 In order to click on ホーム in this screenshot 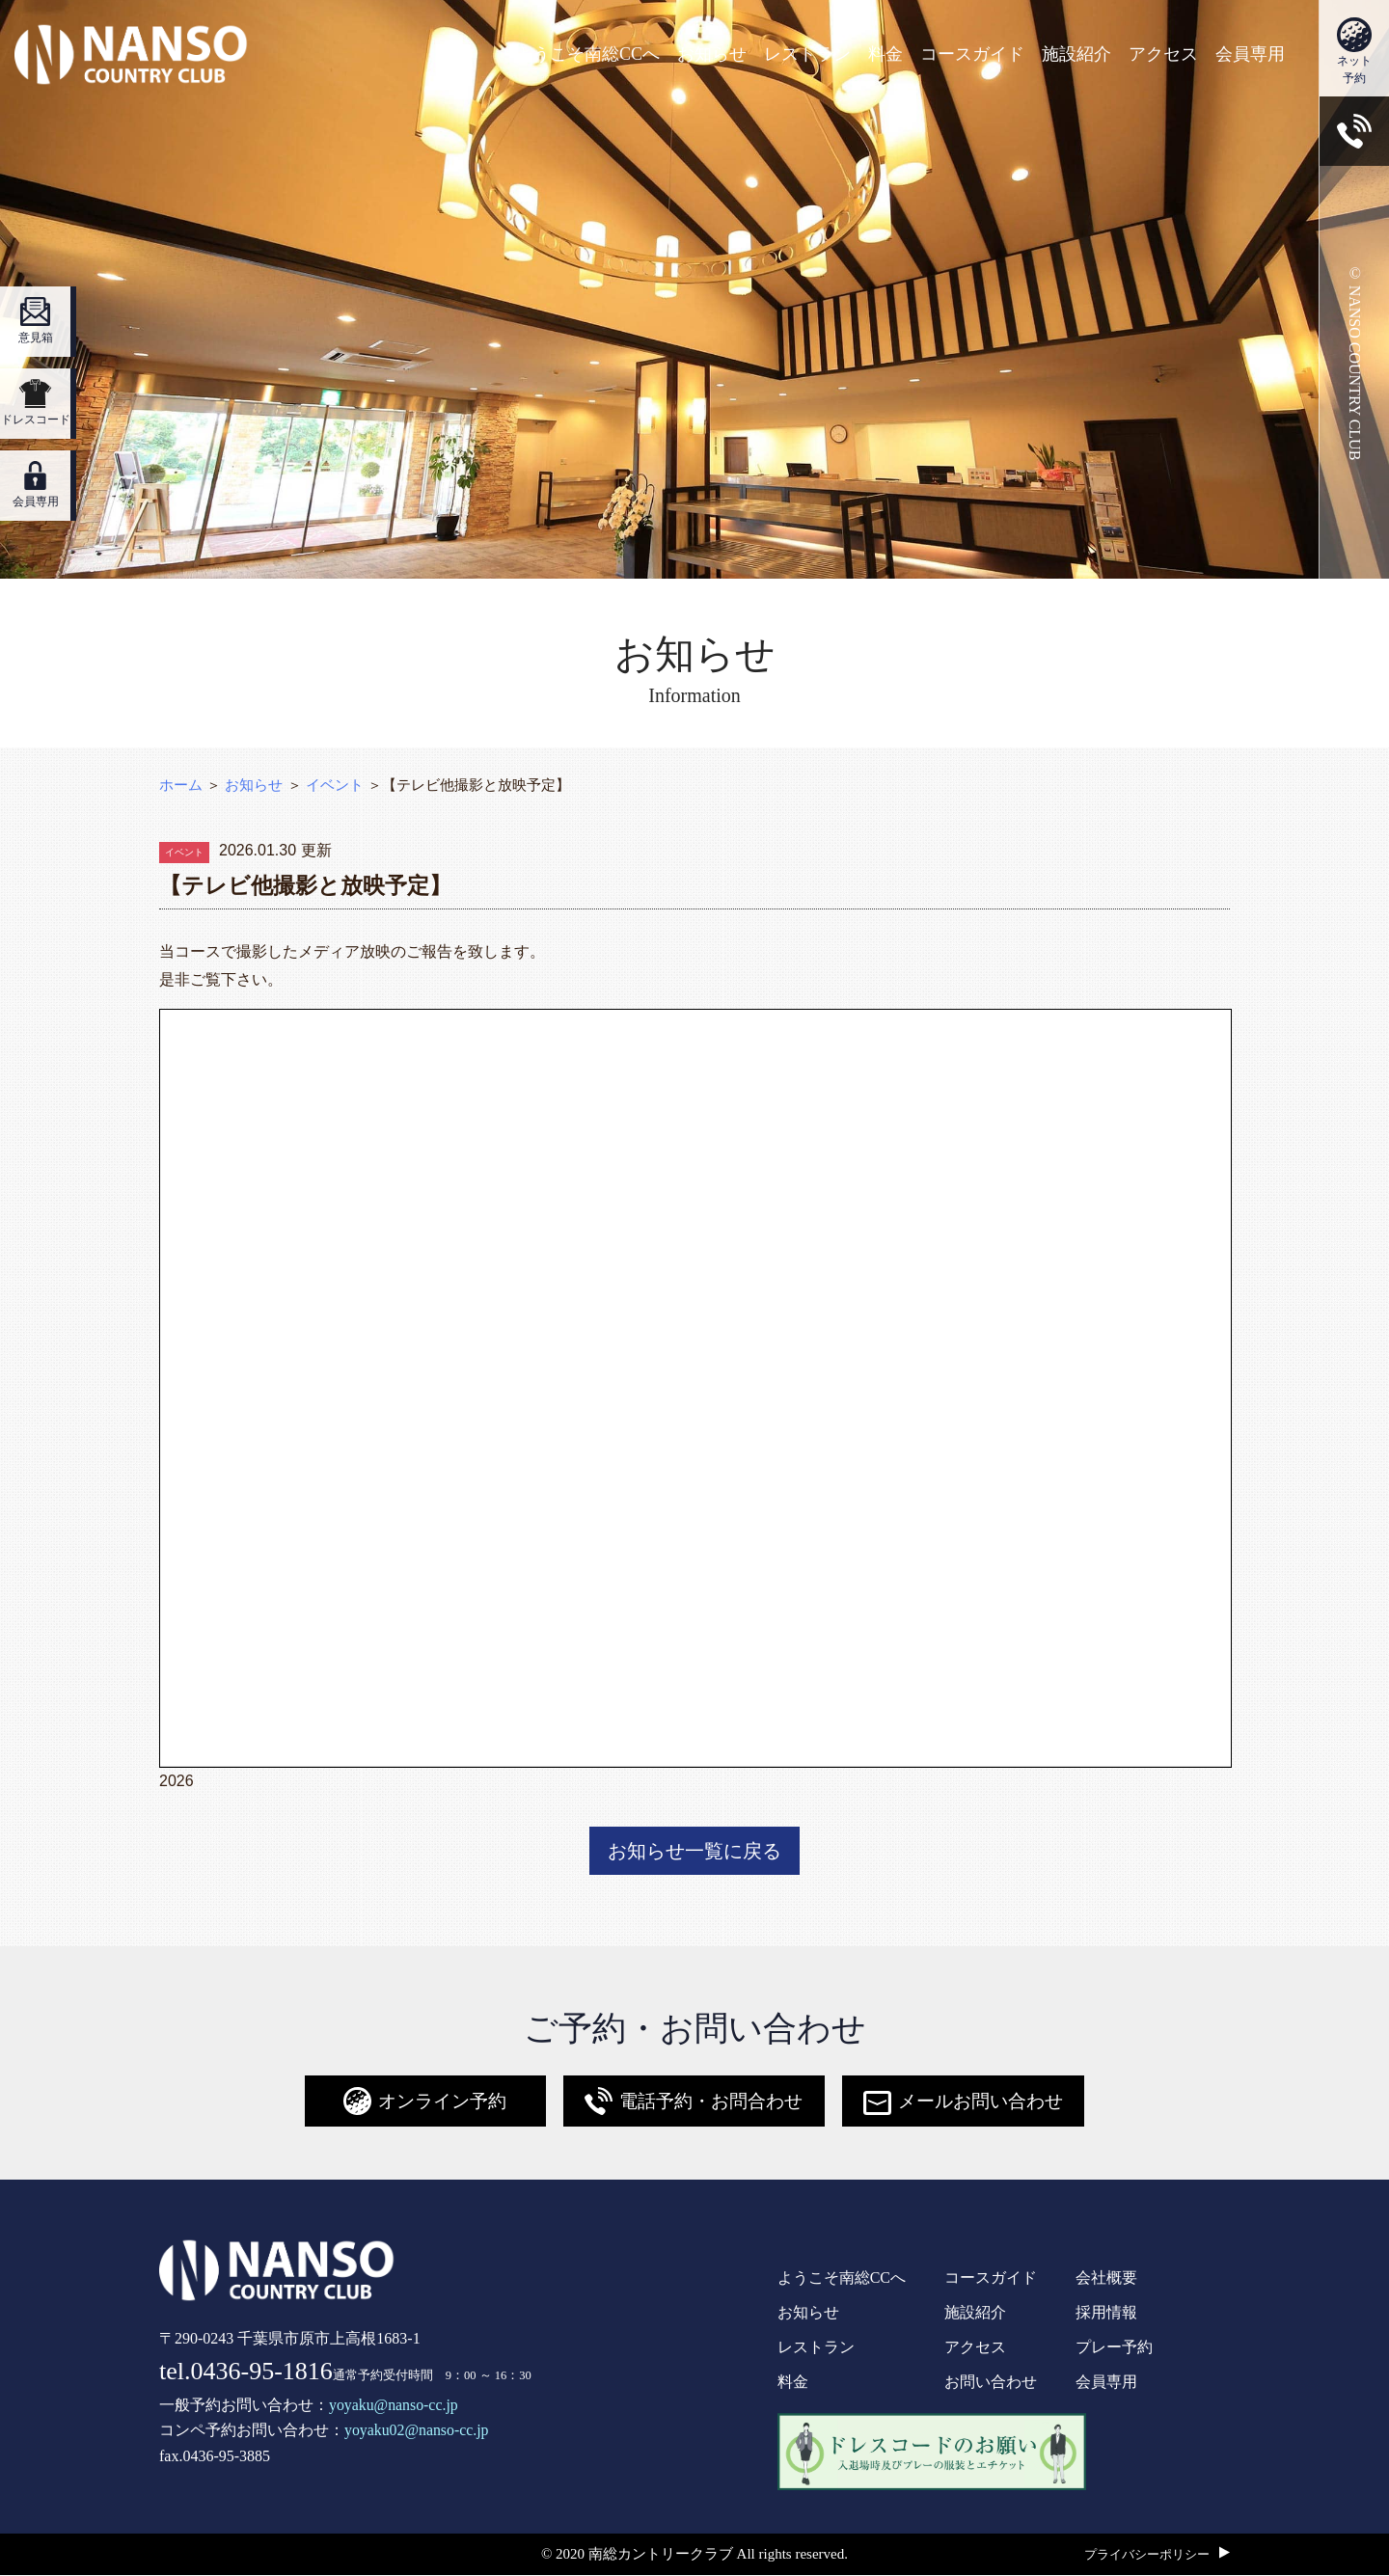, I will do `click(181, 784)`.